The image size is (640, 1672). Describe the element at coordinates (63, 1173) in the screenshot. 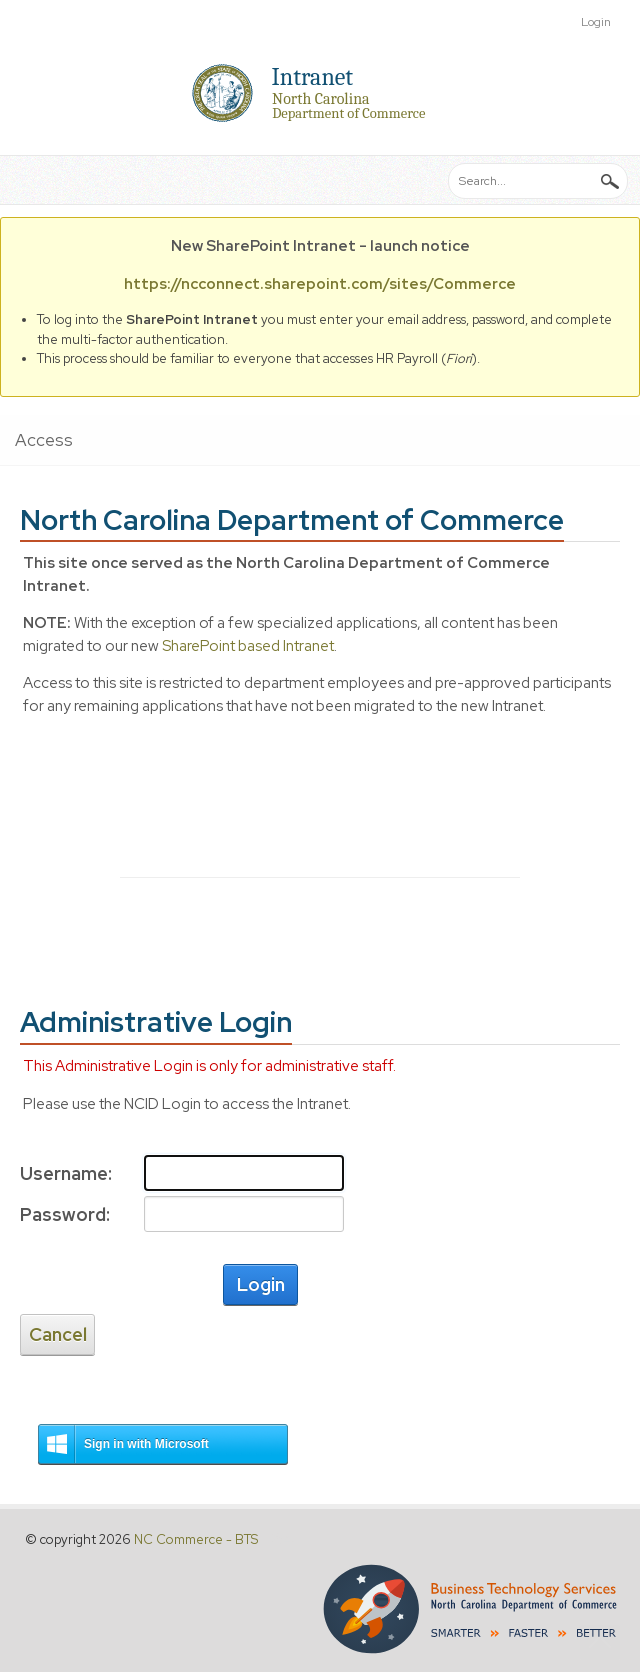

I see `Username:` at that location.